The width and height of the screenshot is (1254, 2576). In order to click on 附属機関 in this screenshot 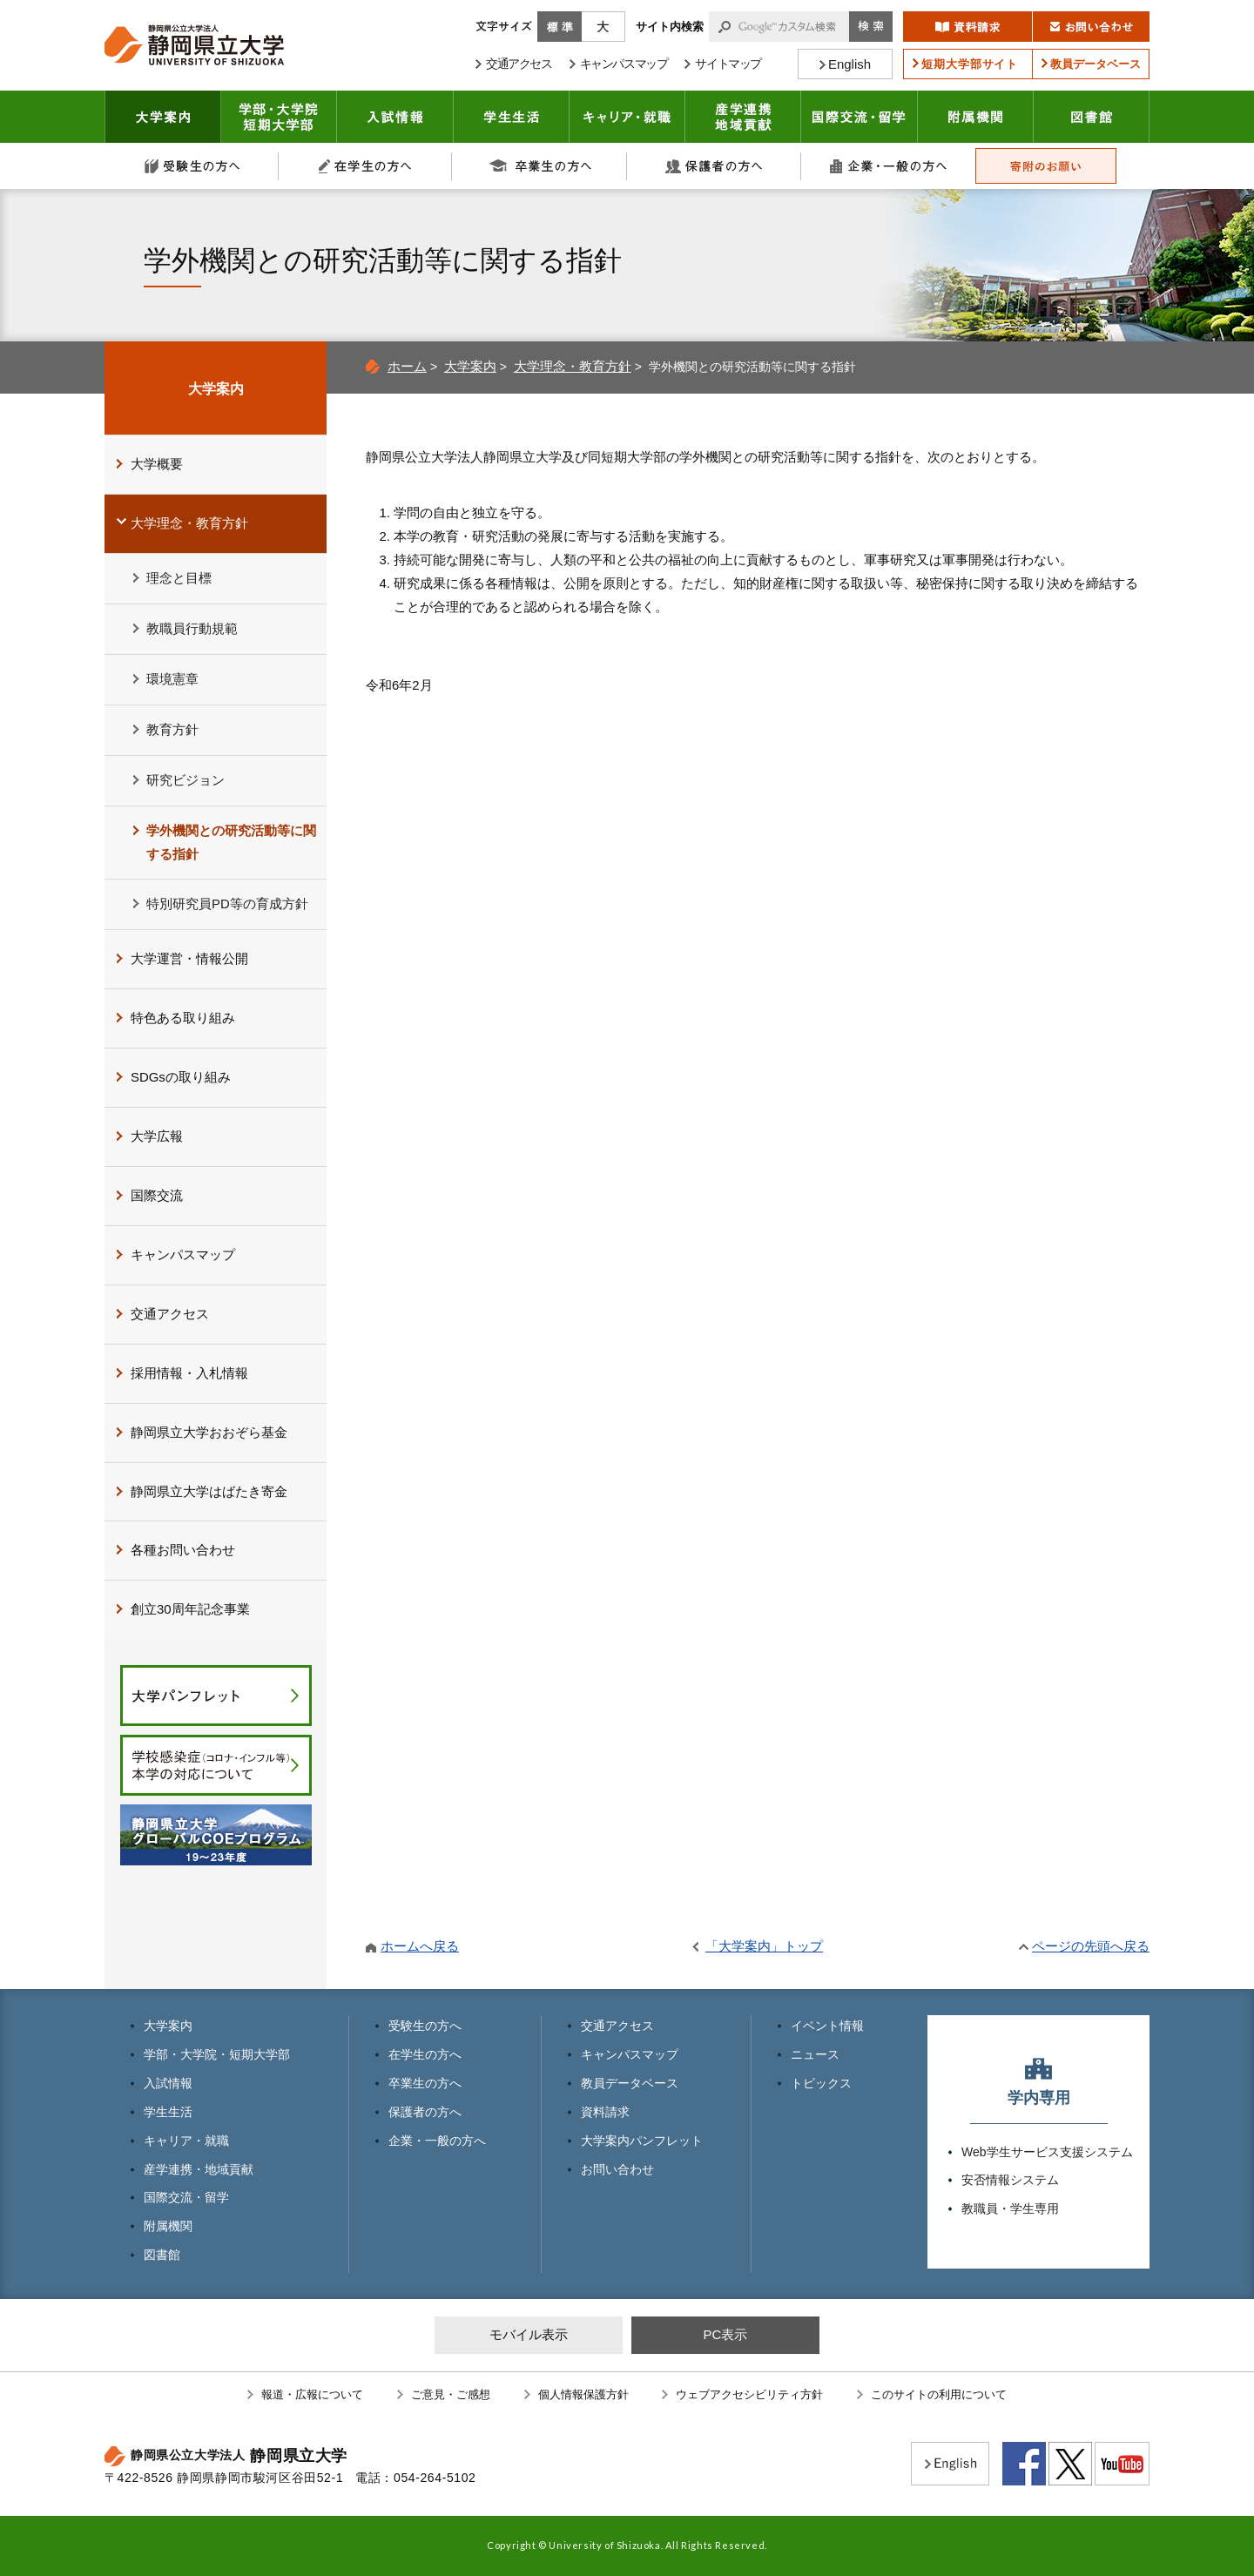, I will do `click(976, 117)`.